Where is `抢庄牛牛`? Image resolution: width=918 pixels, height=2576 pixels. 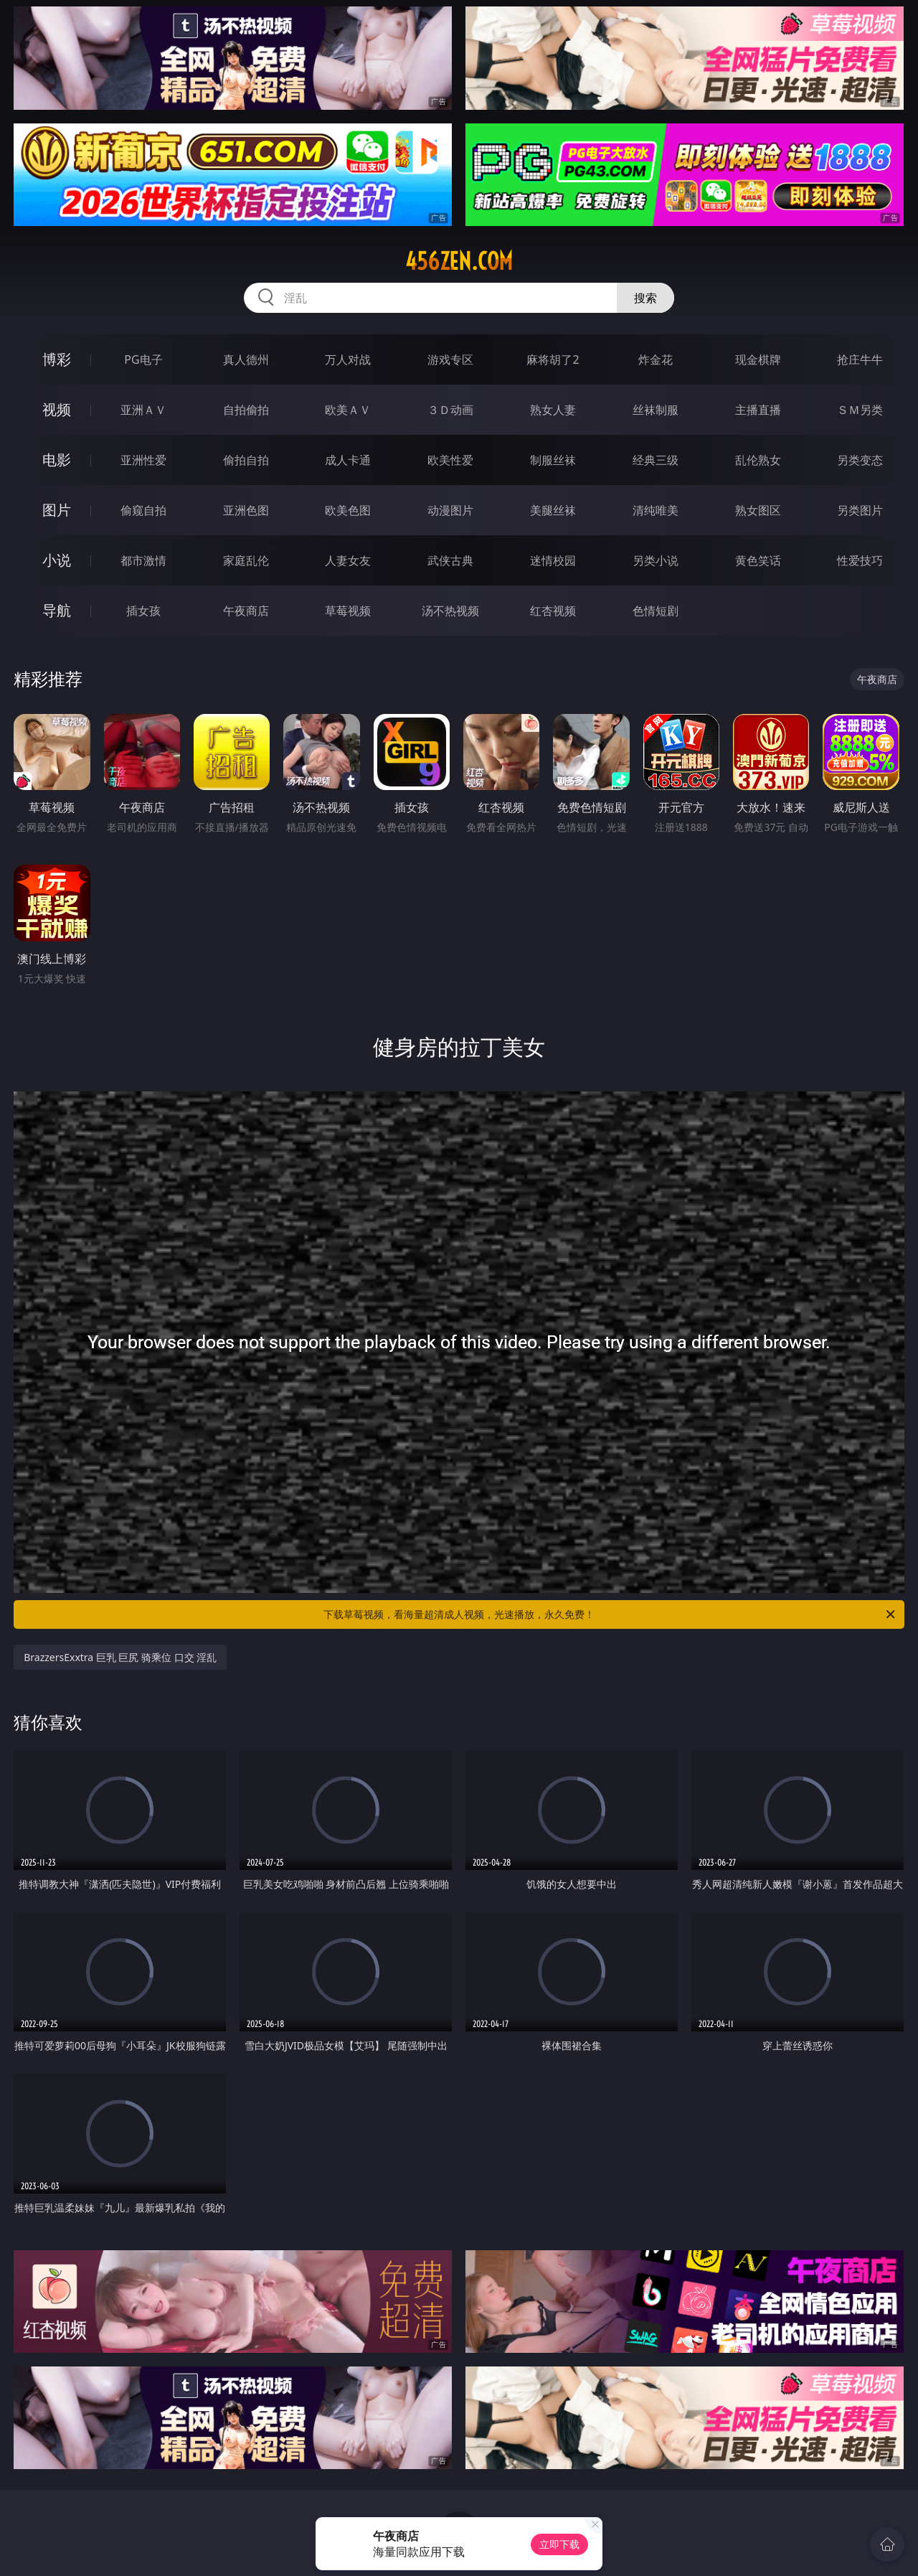 抢庄牛牛 is located at coordinates (860, 359).